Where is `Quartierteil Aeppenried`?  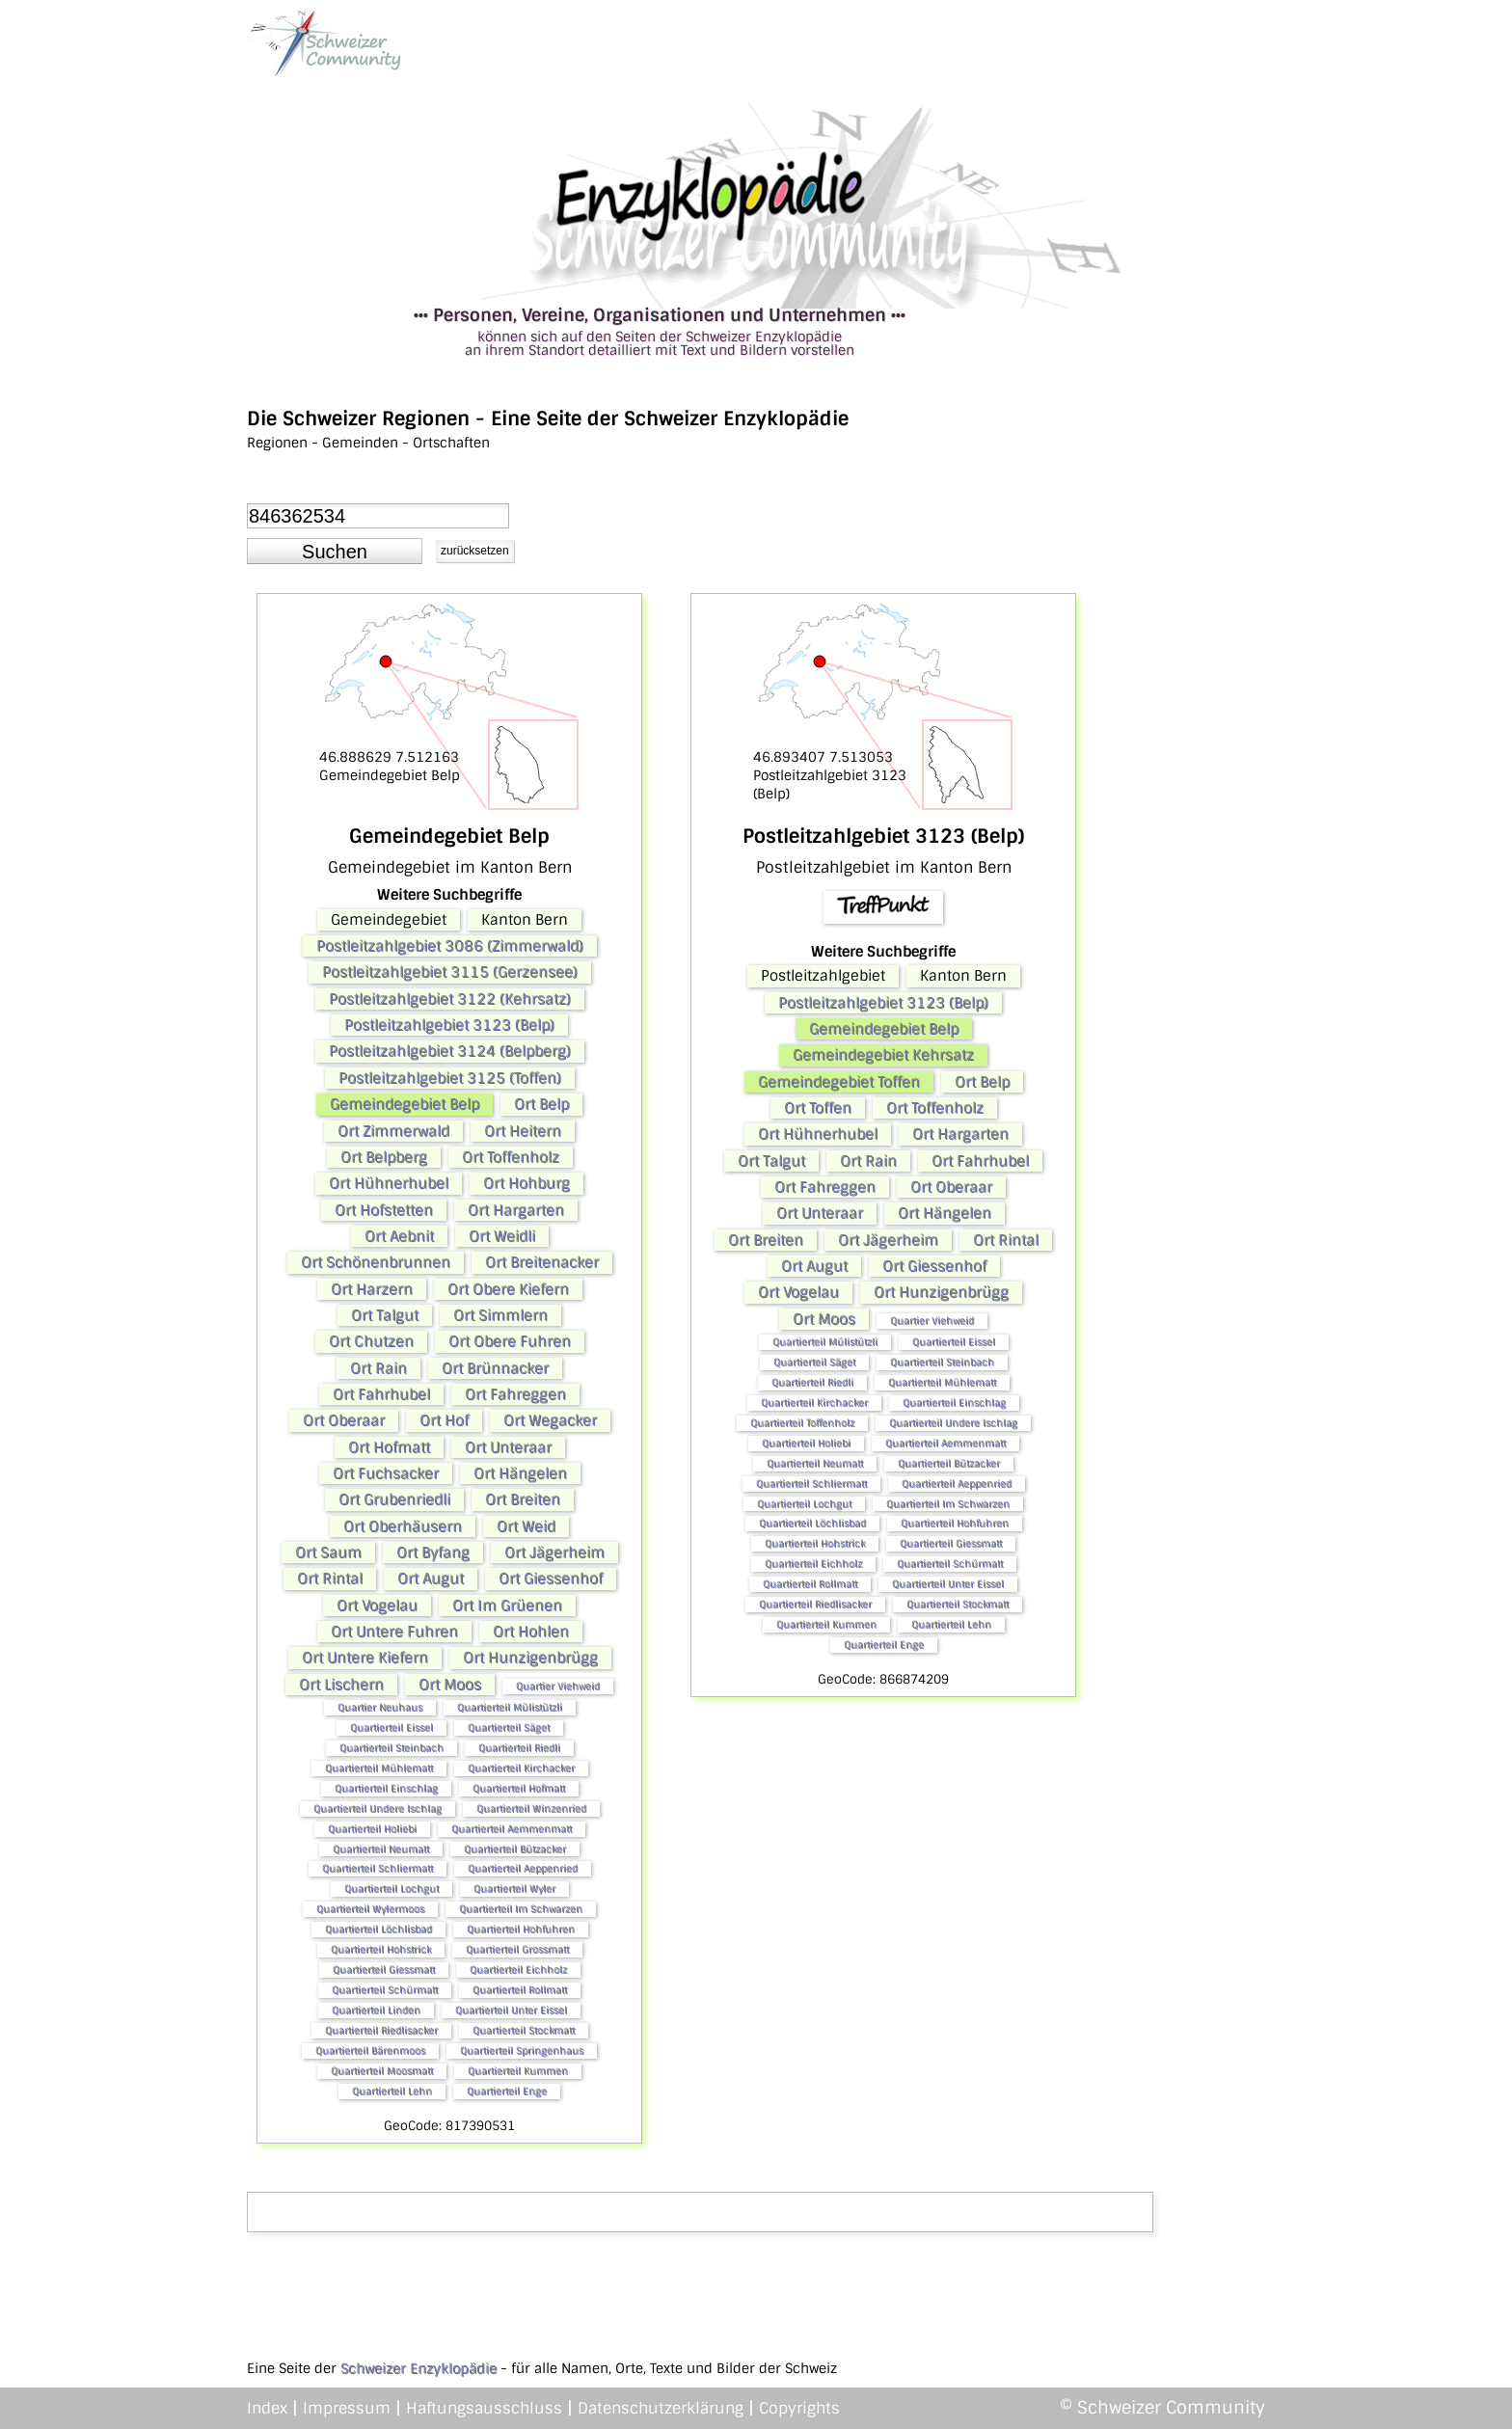 Quartierteil Aeppenried is located at coordinates (523, 1868).